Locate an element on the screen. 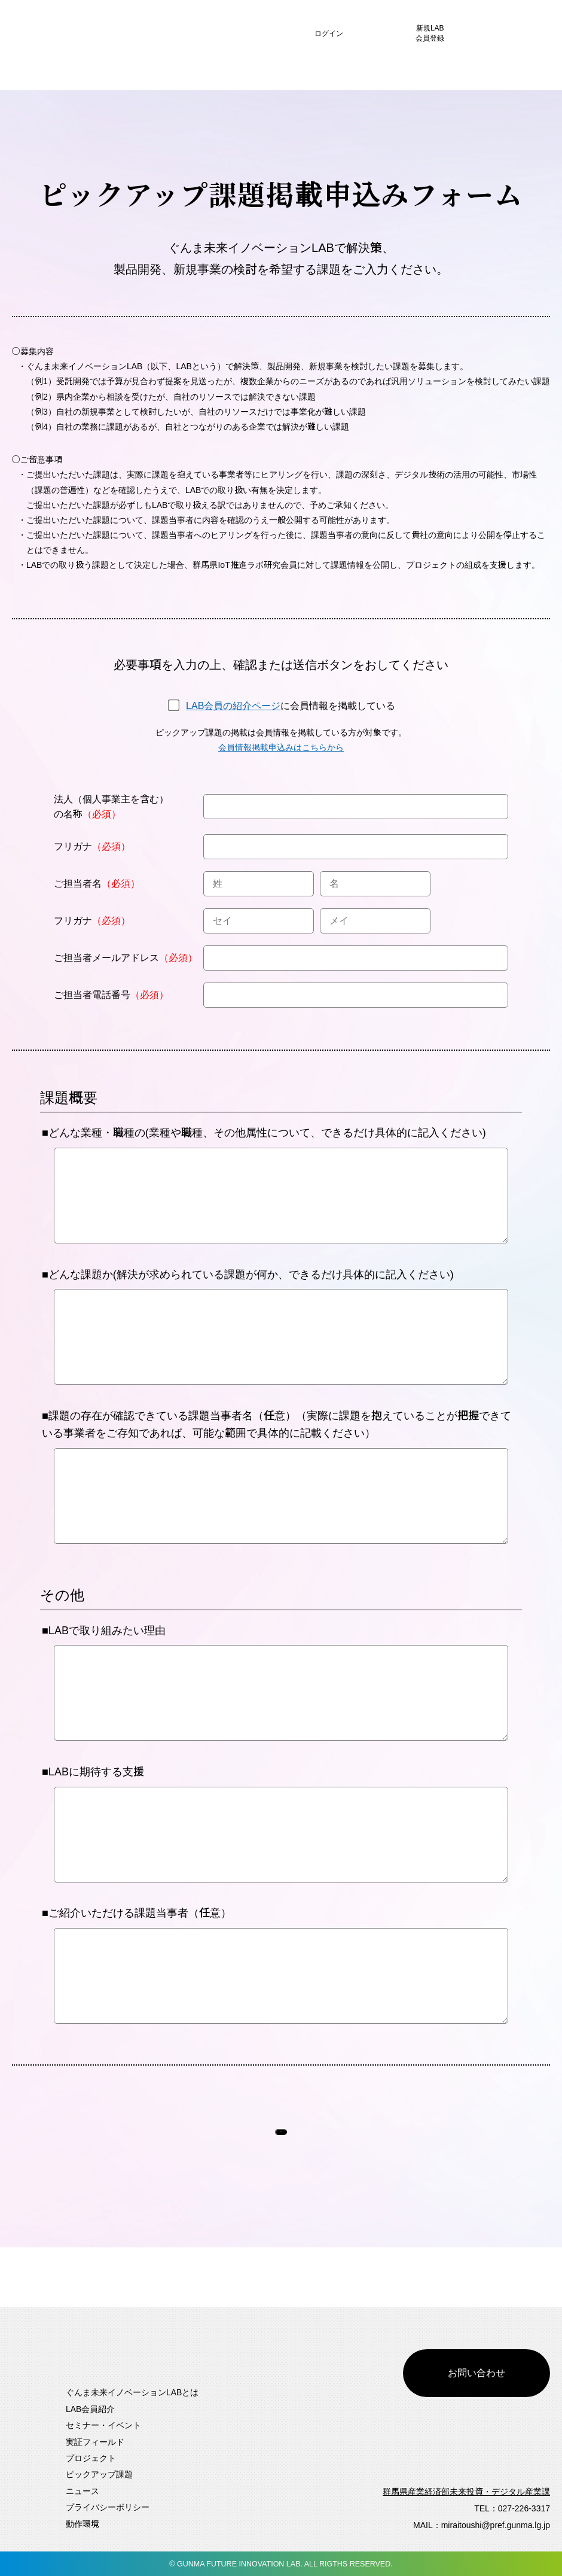  お問い合わせ is located at coordinates (476, 2343).